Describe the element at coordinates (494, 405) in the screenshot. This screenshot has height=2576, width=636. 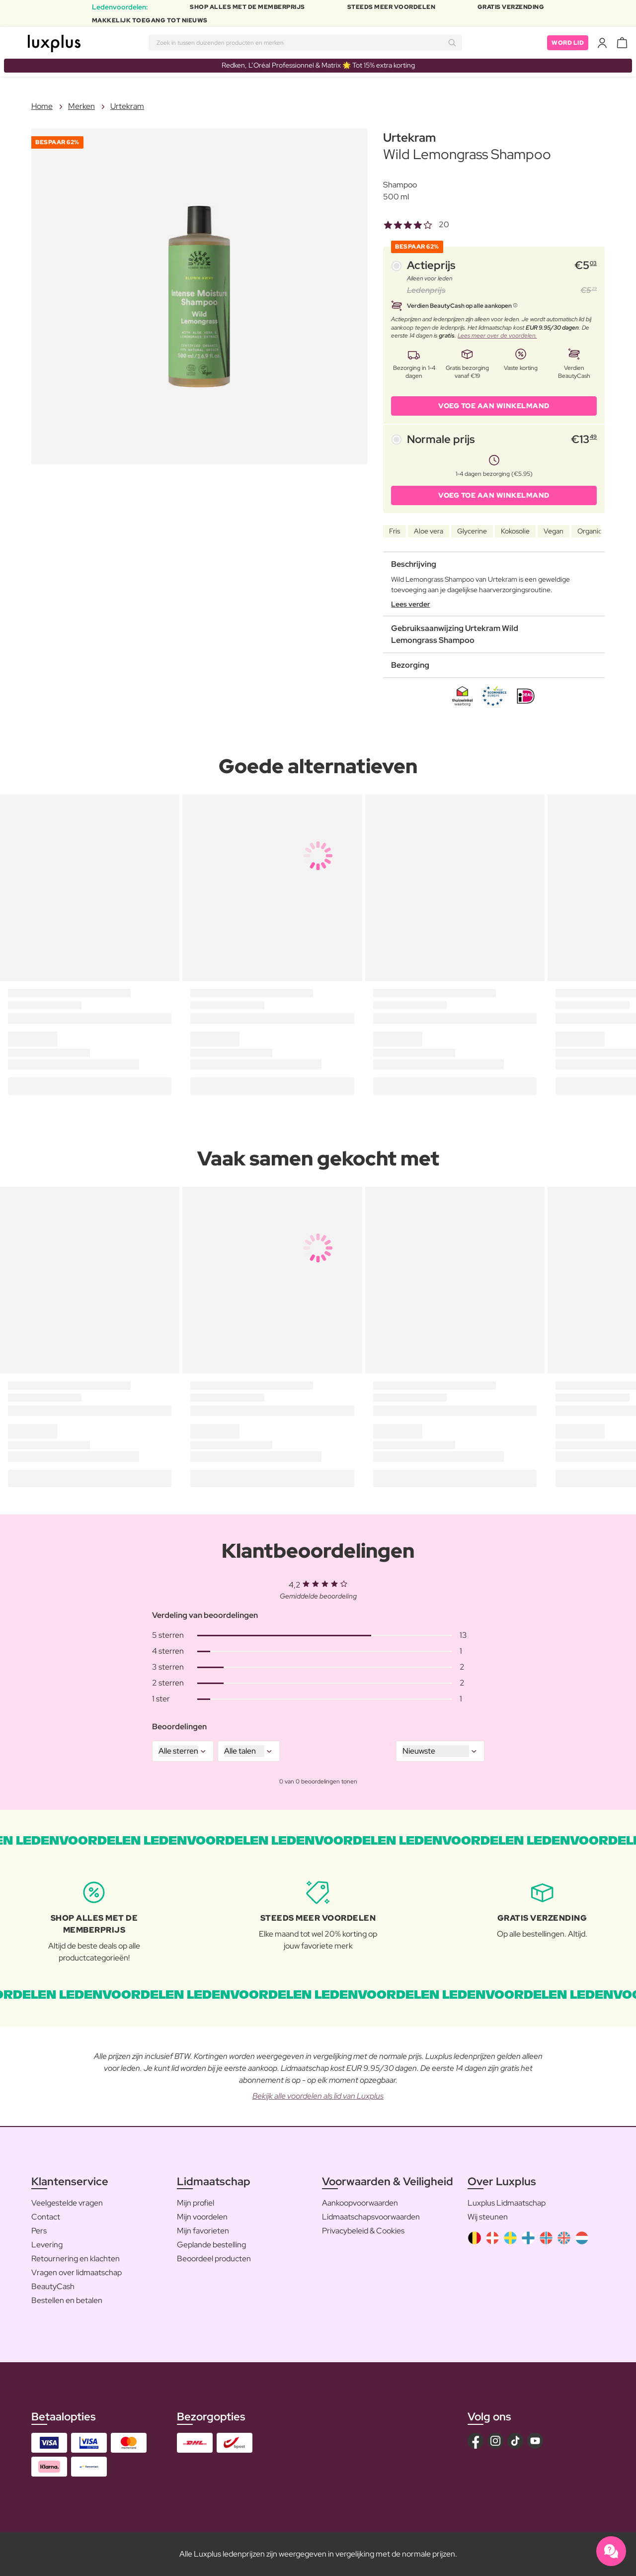
I see `VOEG TOE AAN WINKELMAND` at that location.